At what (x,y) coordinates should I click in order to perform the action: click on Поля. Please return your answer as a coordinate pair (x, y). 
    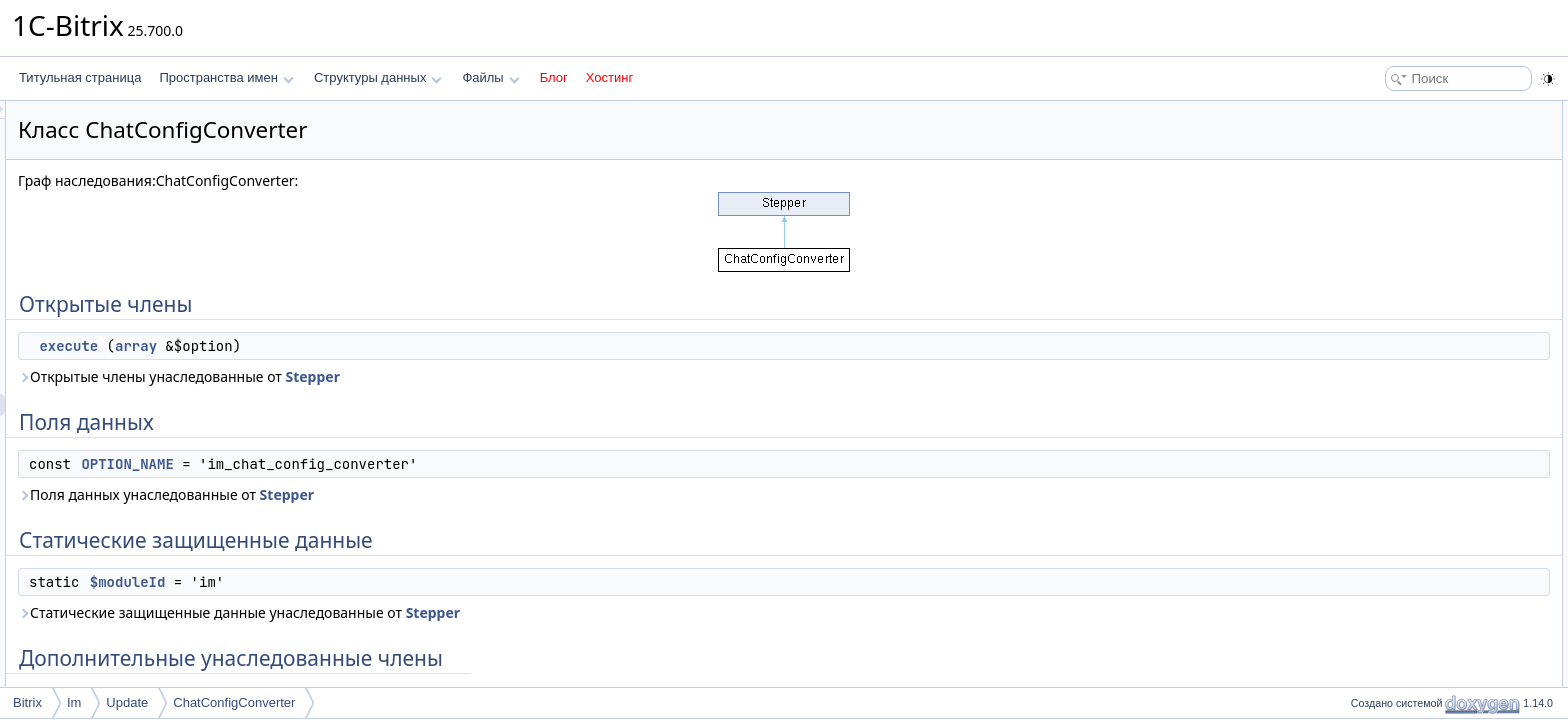
    Looking at the image, I should click on (1359, 332).